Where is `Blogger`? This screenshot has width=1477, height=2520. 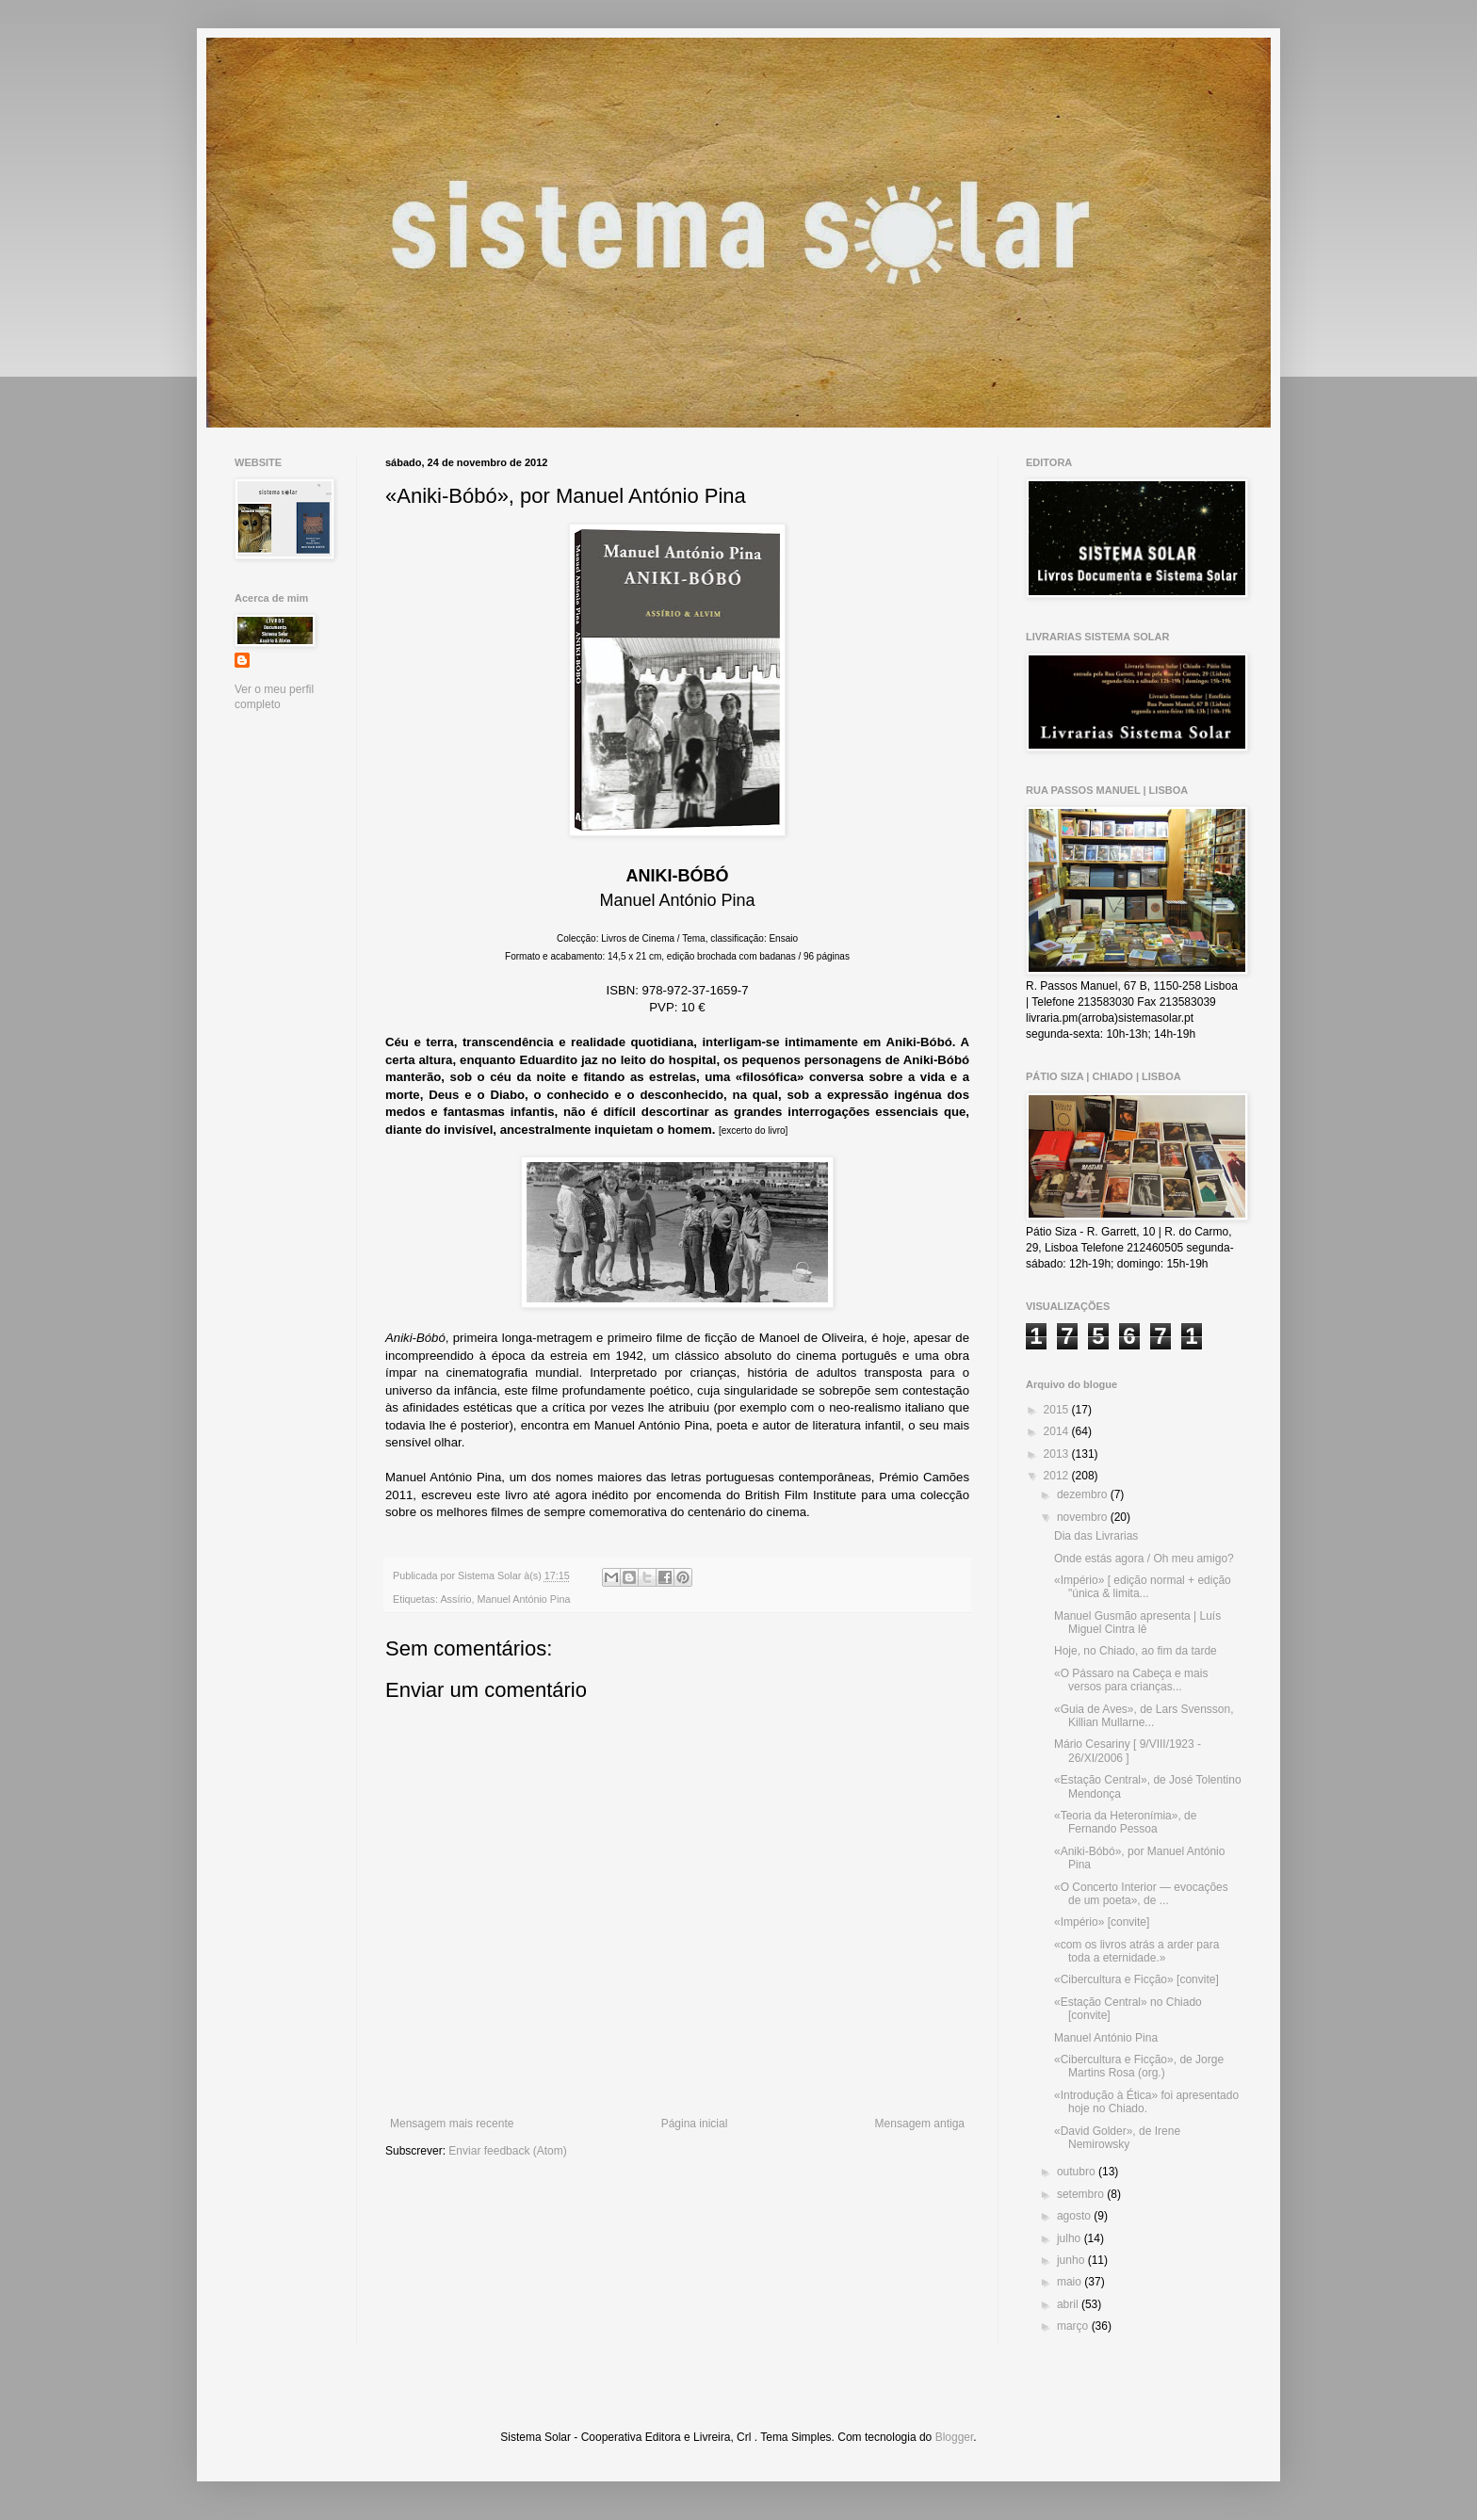 Blogger is located at coordinates (954, 2437).